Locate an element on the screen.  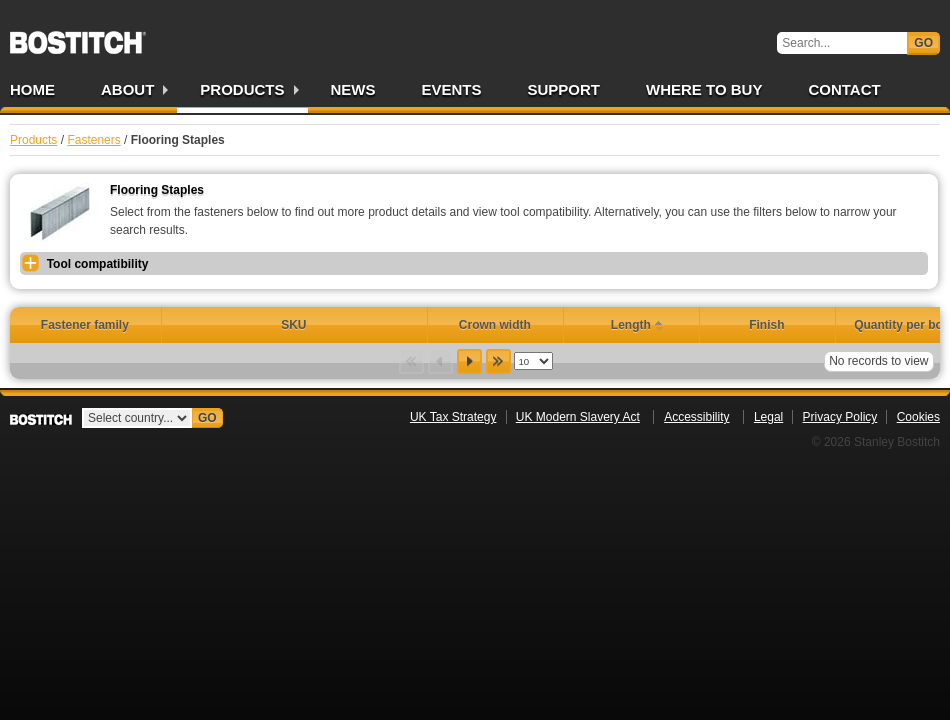
News is located at coordinates (353, 89).